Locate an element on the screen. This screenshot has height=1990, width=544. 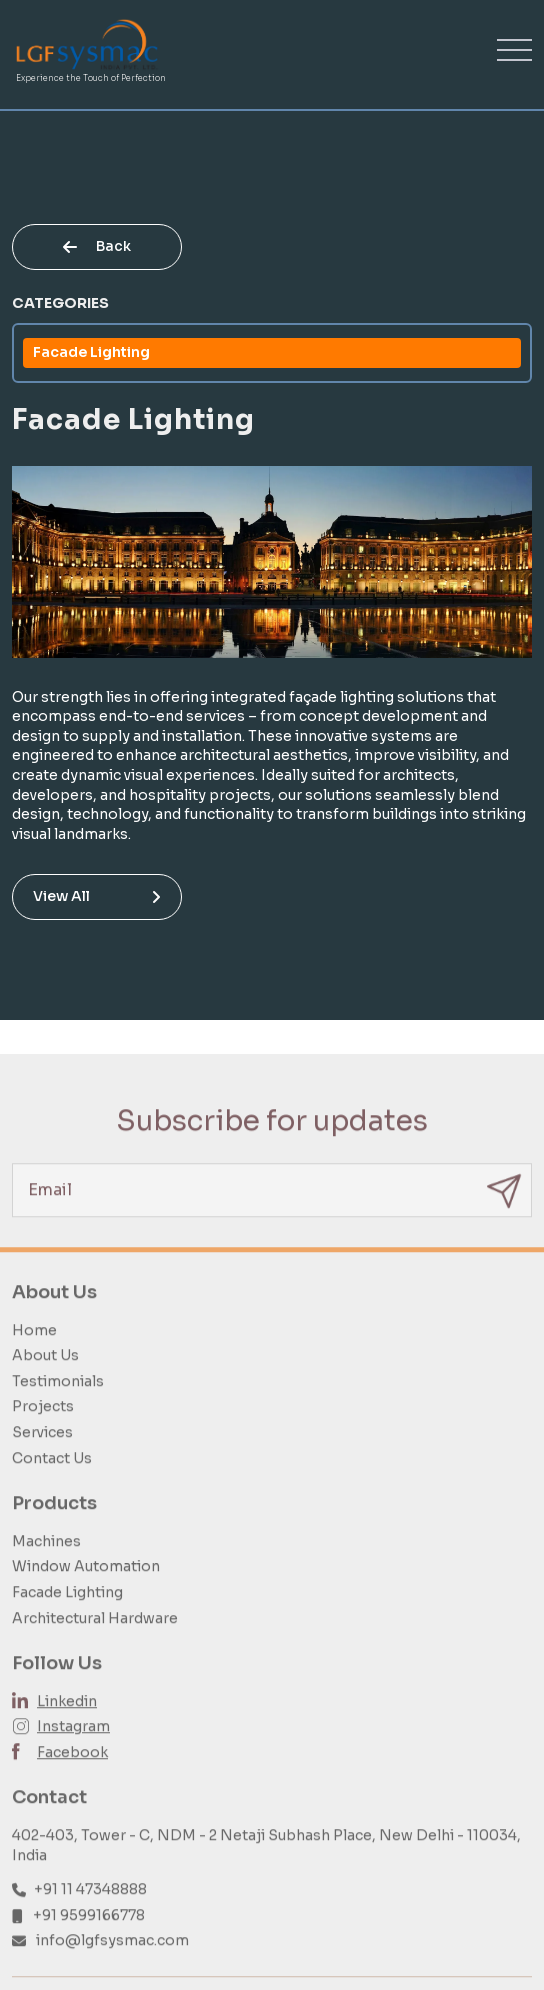
Instagram is located at coordinates (73, 1748).